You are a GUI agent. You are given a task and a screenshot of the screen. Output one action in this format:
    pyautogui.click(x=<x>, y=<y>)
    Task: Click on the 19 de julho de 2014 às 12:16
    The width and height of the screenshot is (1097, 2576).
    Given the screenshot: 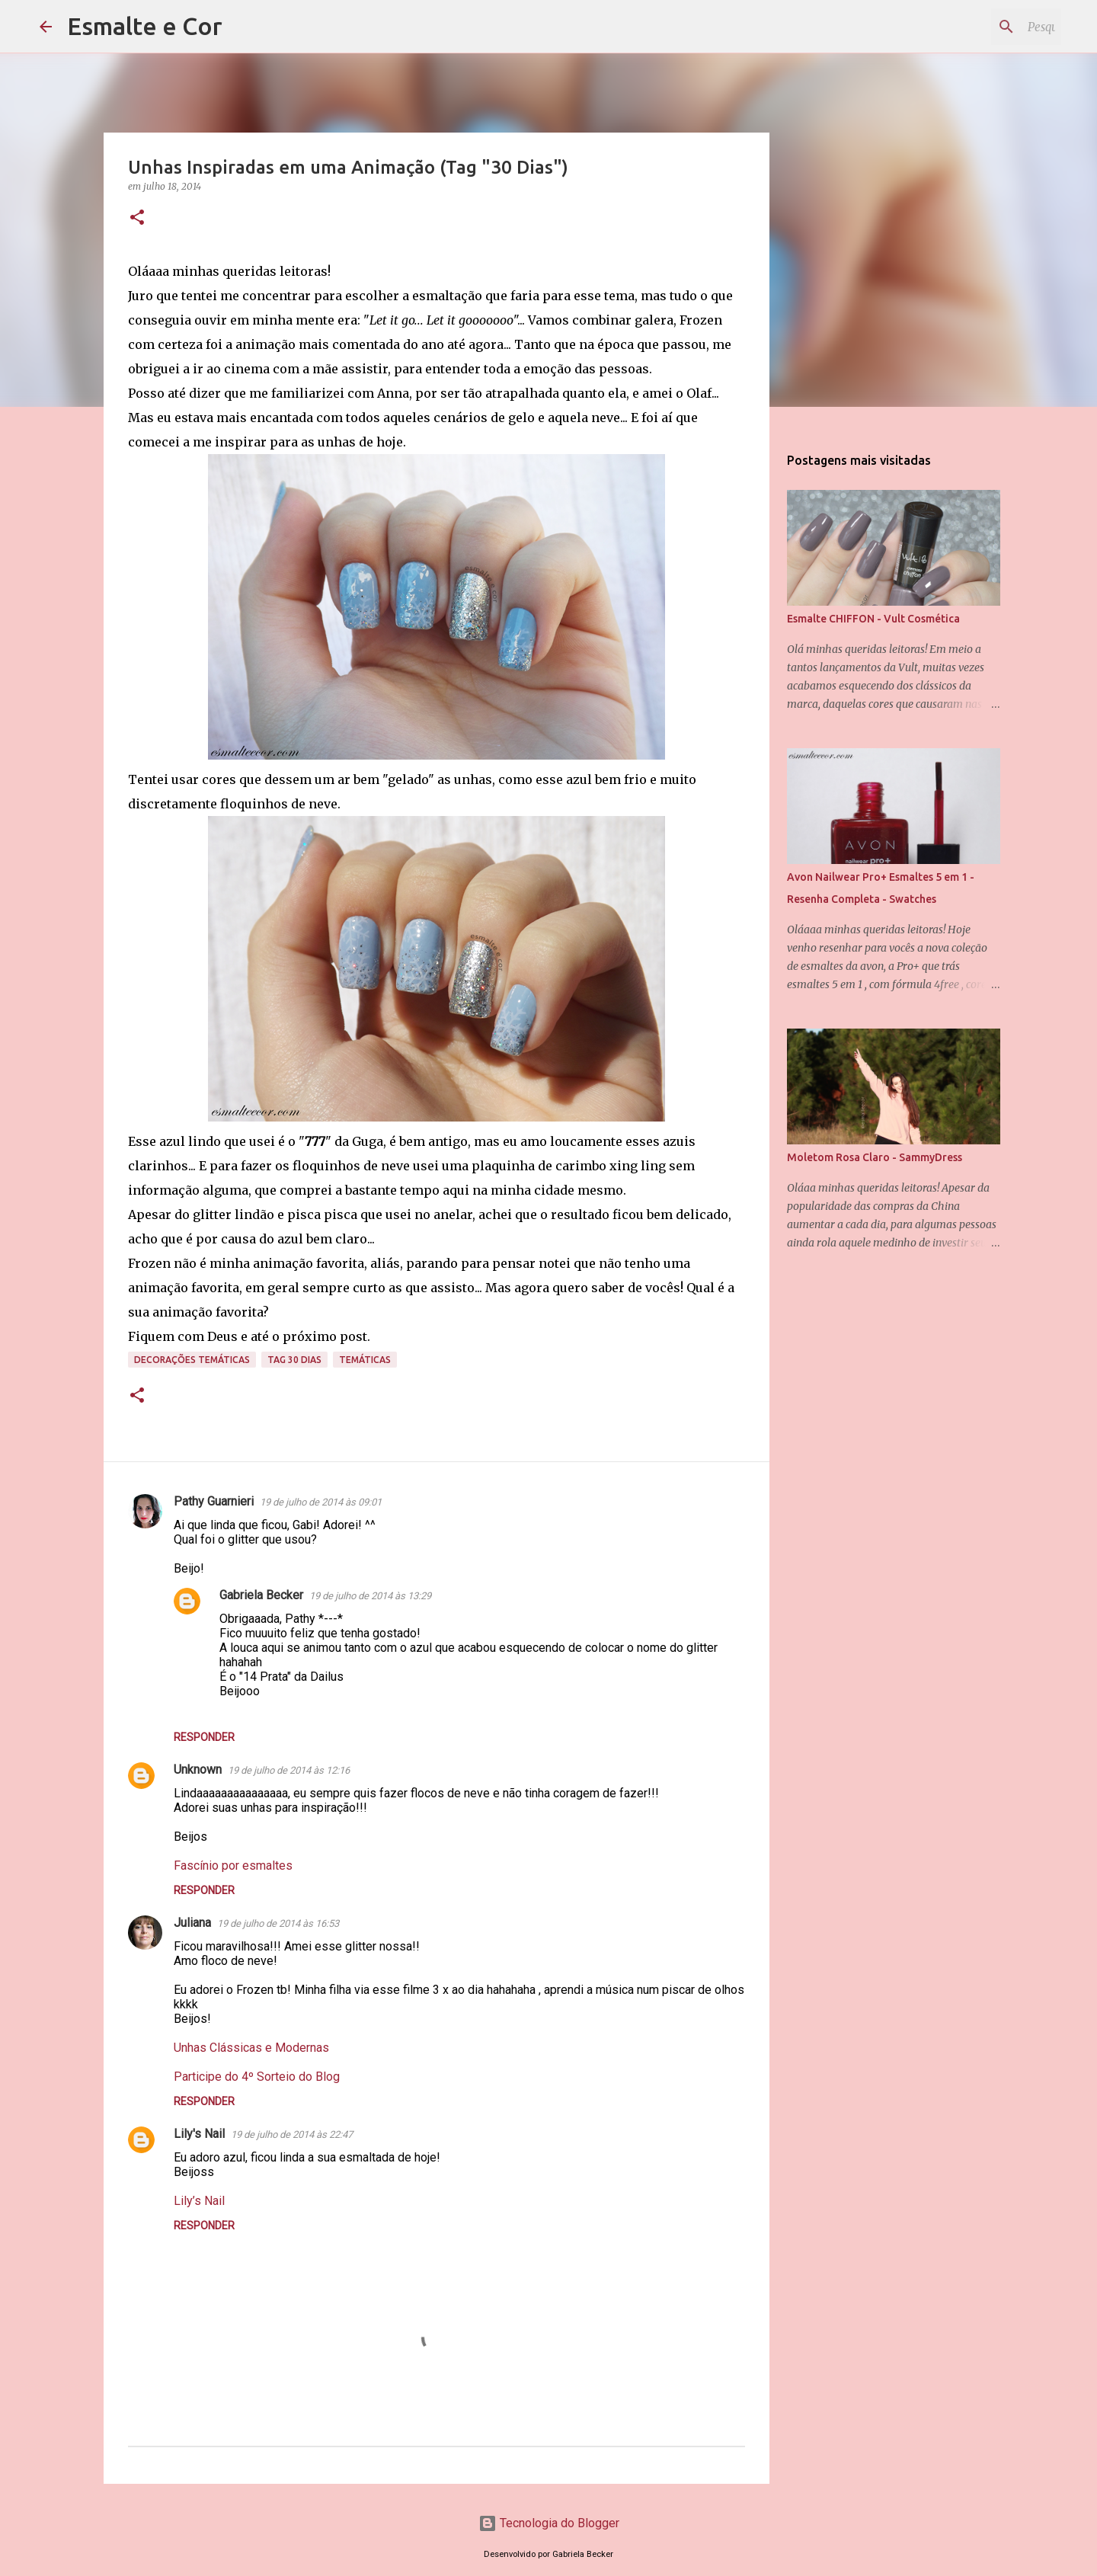 What is the action you would take?
    pyautogui.click(x=289, y=1770)
    